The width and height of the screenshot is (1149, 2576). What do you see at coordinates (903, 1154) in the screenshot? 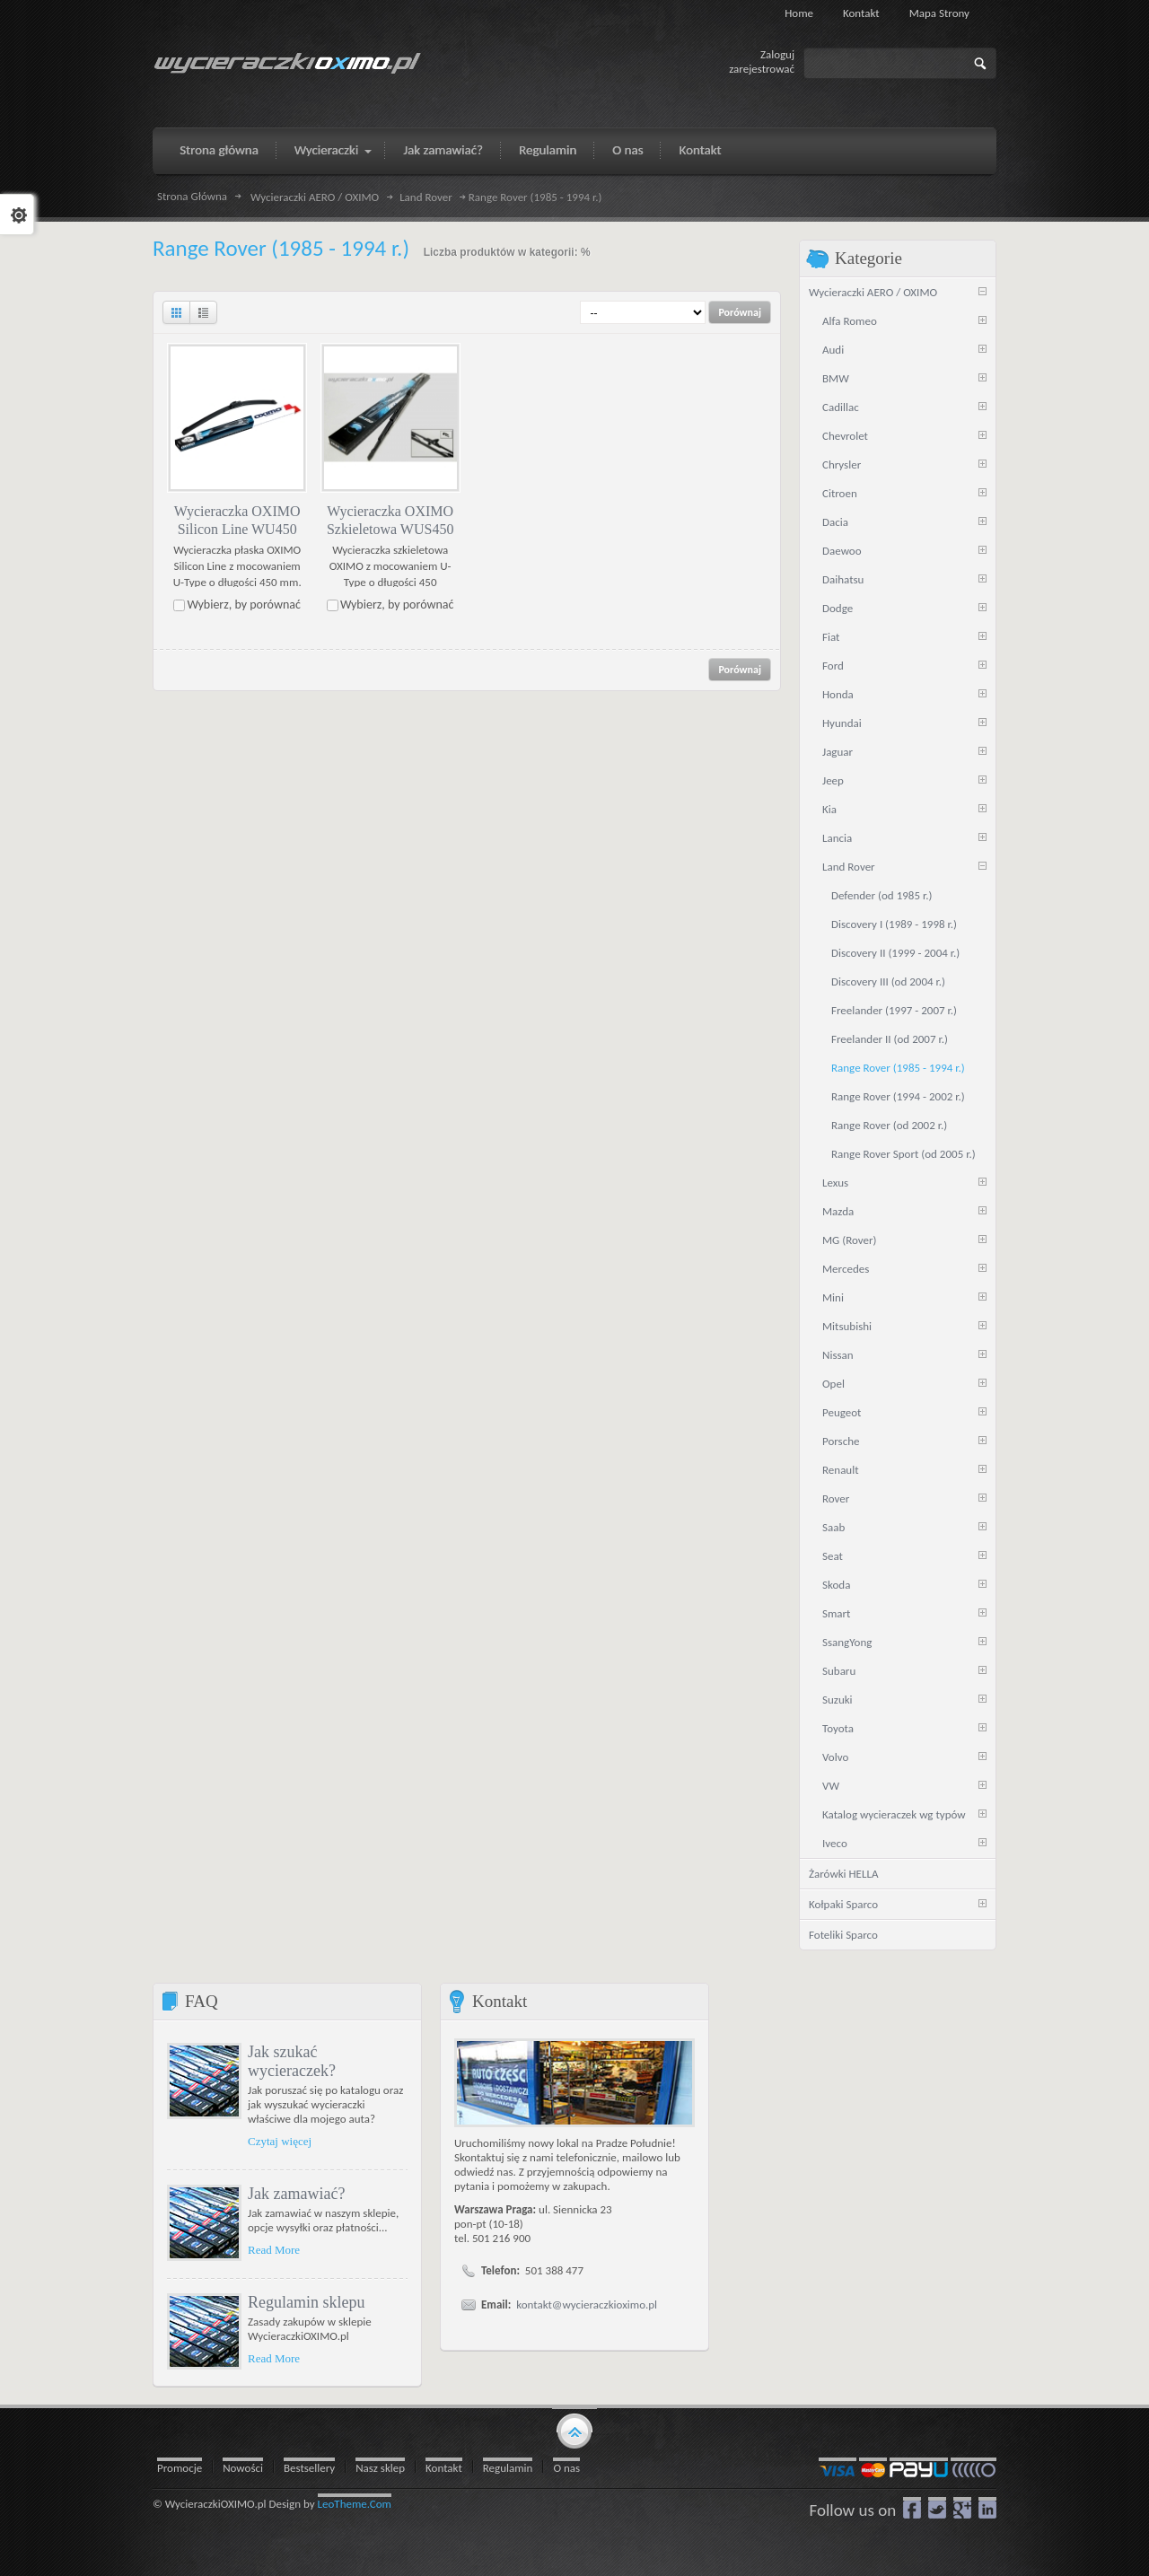
I see `Range Rover Sport (od 2005 r.)` at bounding box center [903, 1154].